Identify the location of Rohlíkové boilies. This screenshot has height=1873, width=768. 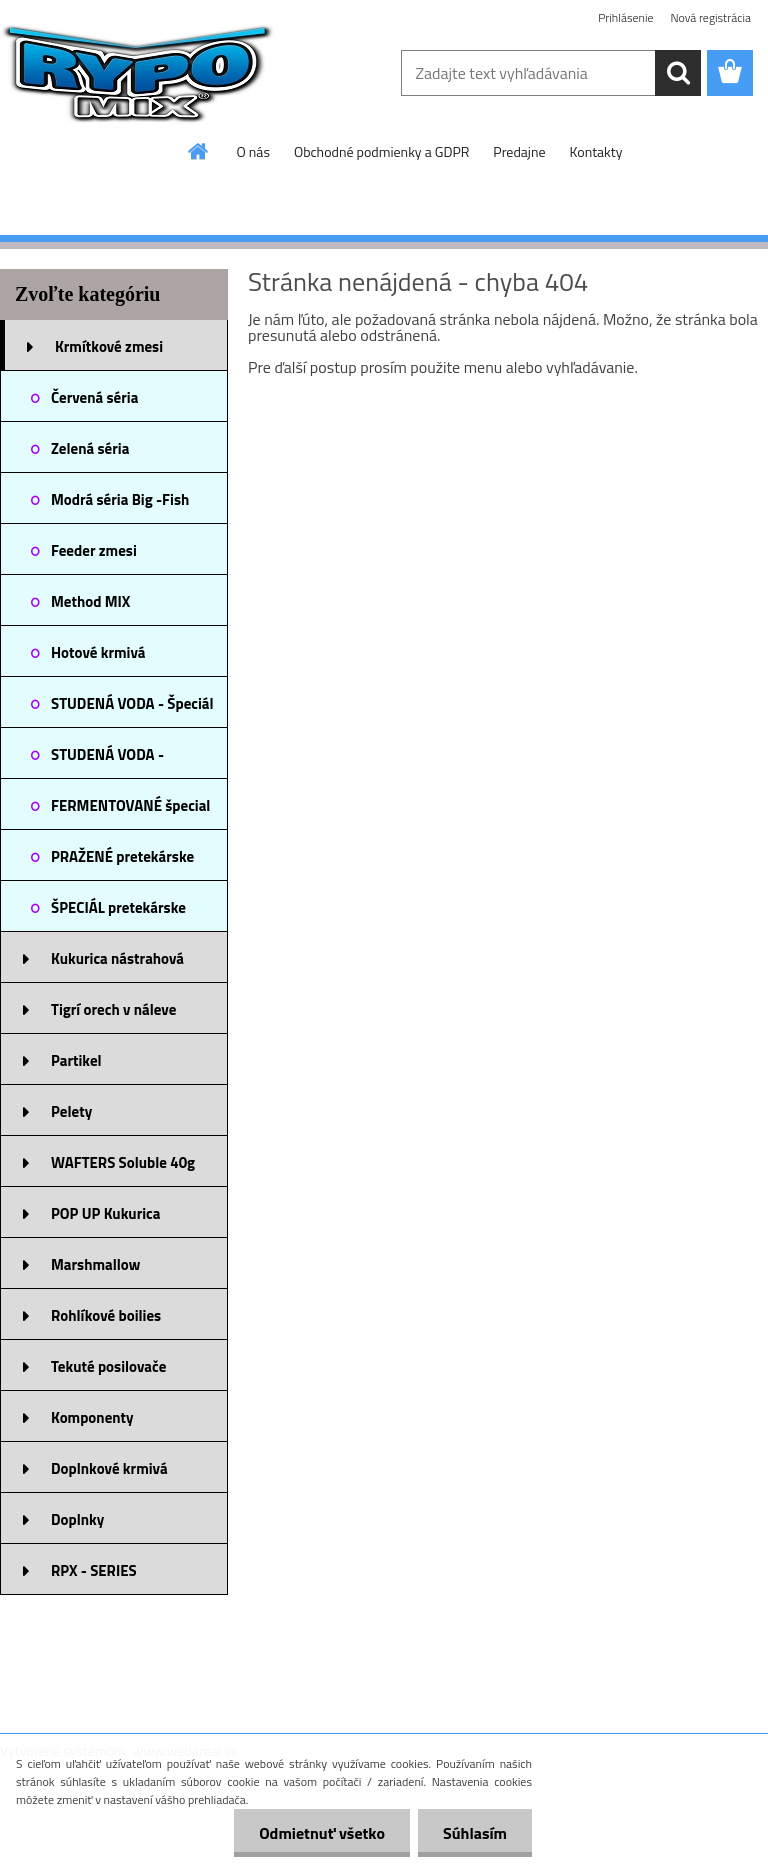
(106, 1315).